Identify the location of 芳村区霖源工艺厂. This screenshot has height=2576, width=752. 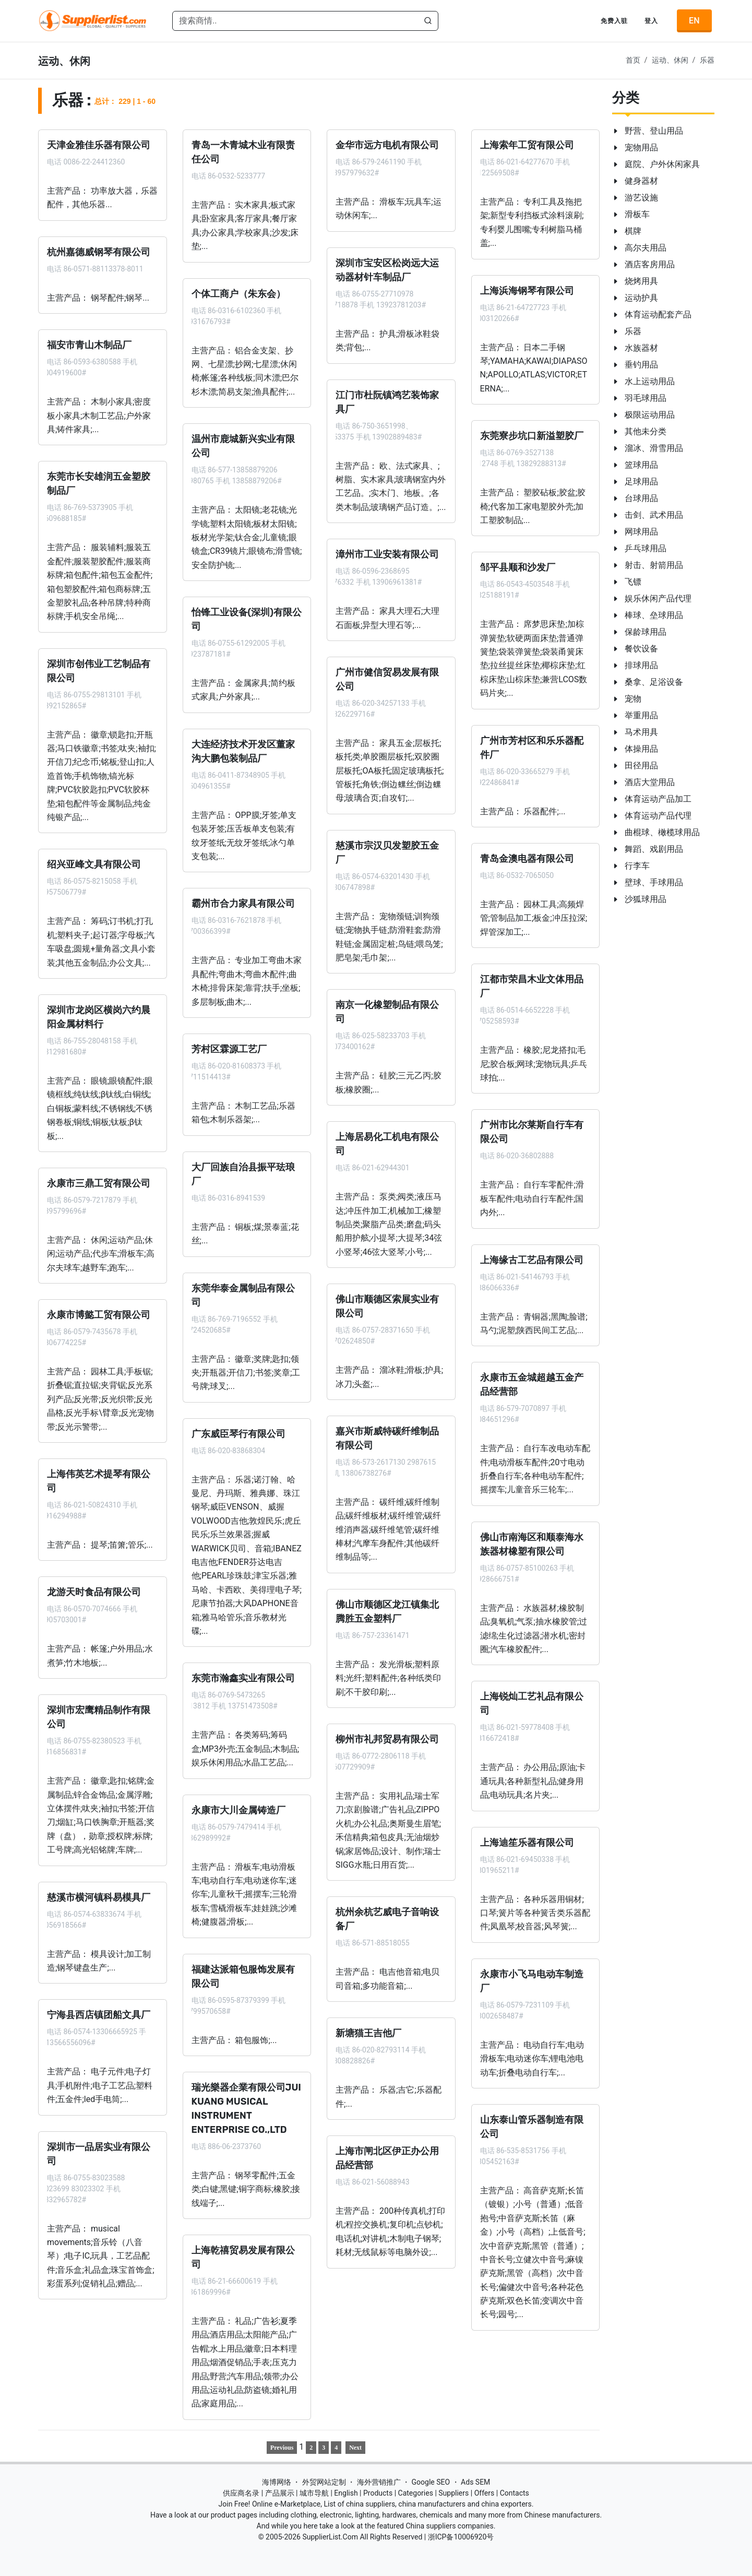
(228, 1049).